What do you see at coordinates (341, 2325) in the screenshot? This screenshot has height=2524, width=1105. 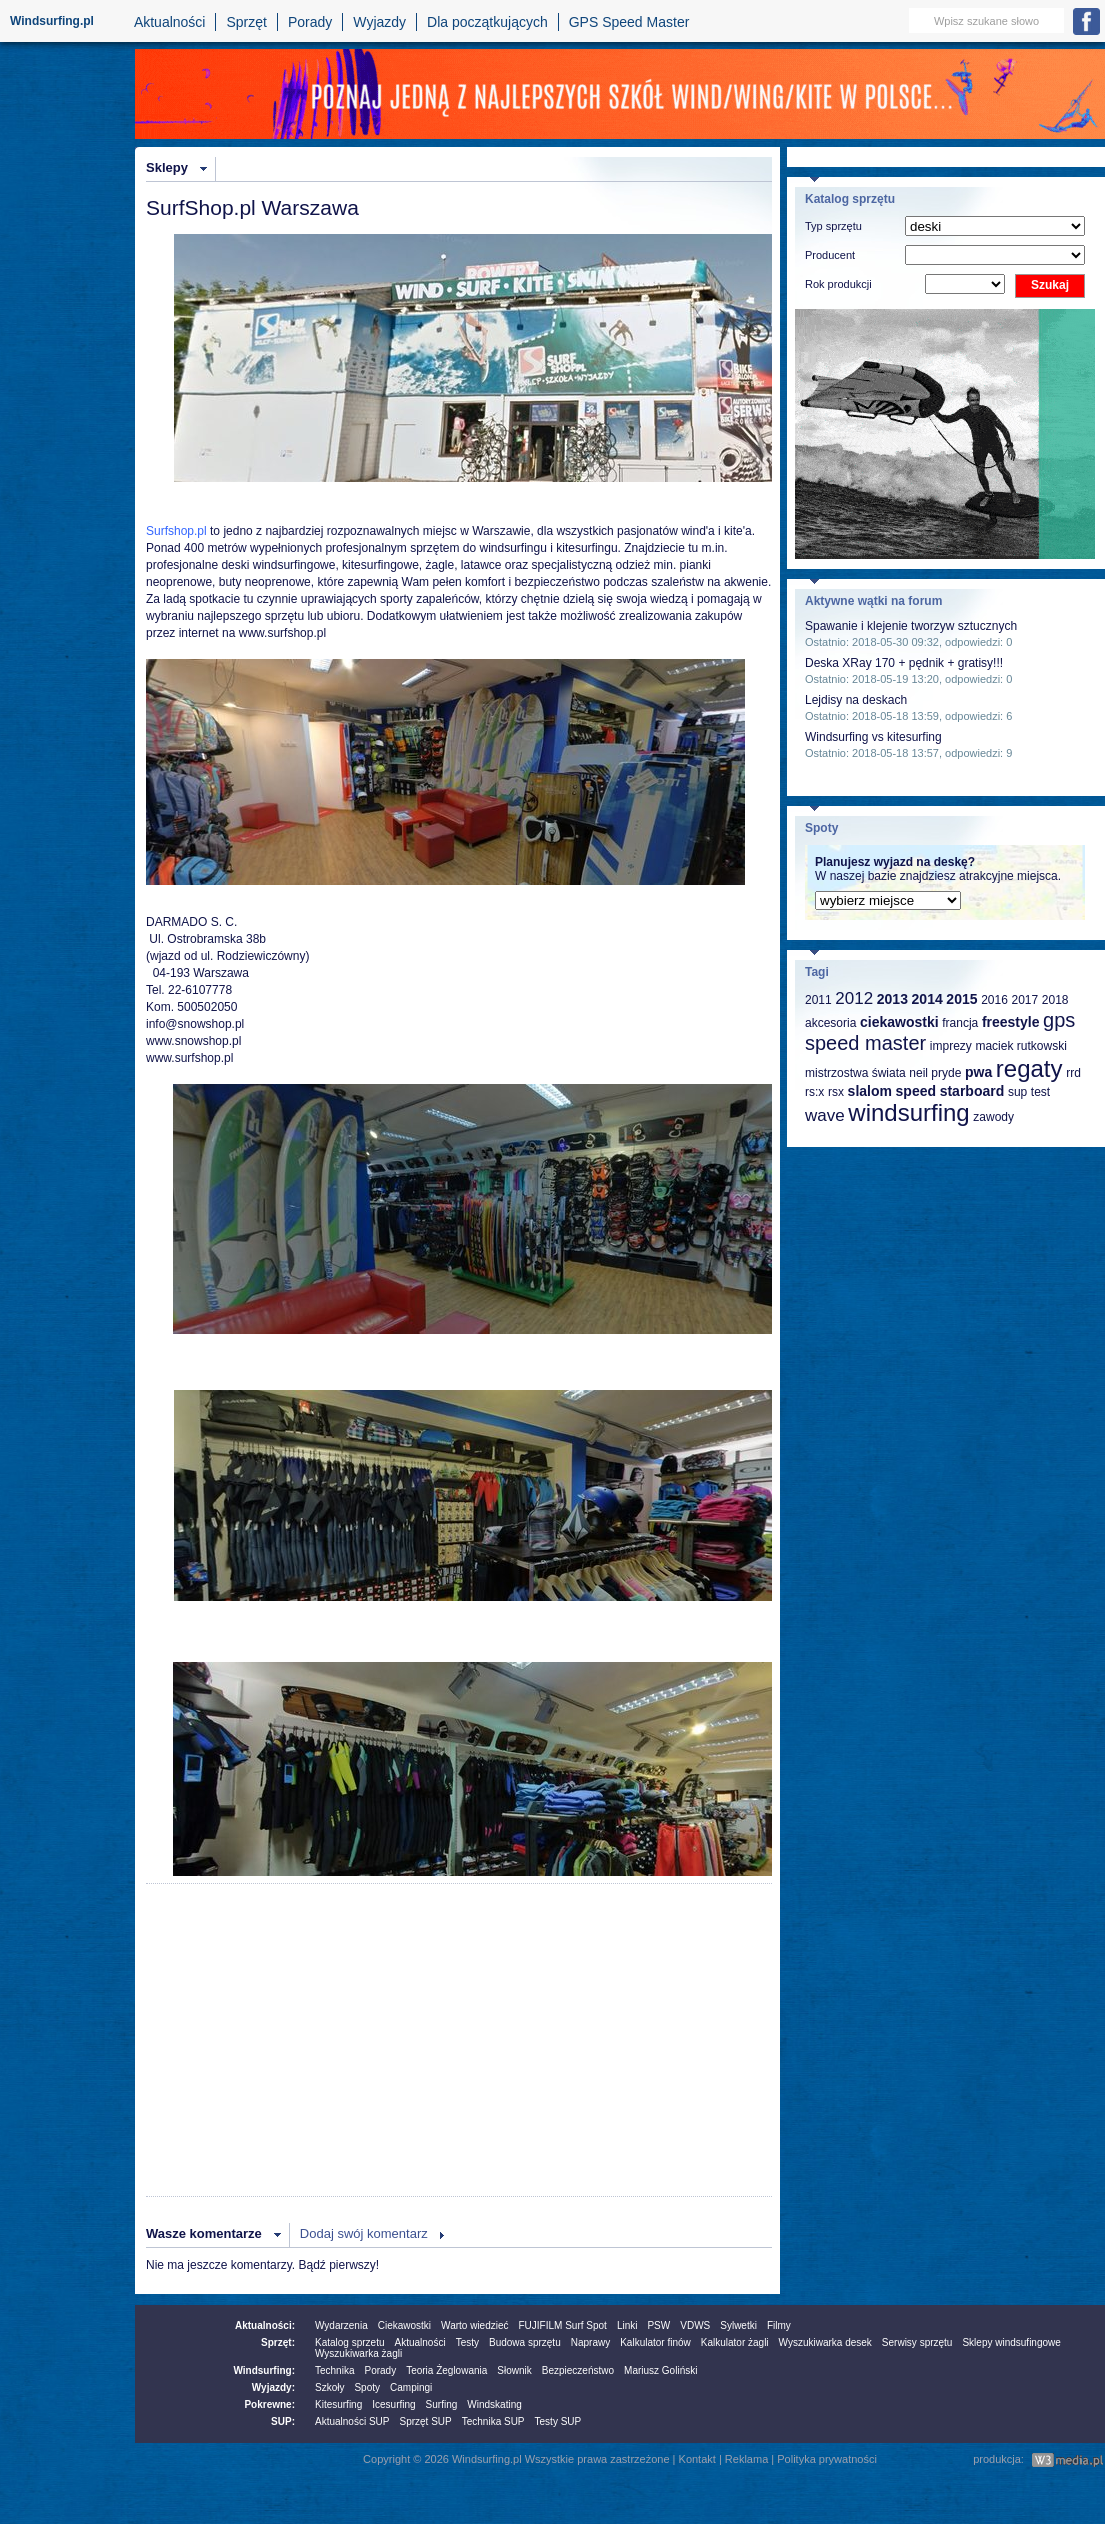 I see `Wydarzenia` at bounding box center [341, 2325].